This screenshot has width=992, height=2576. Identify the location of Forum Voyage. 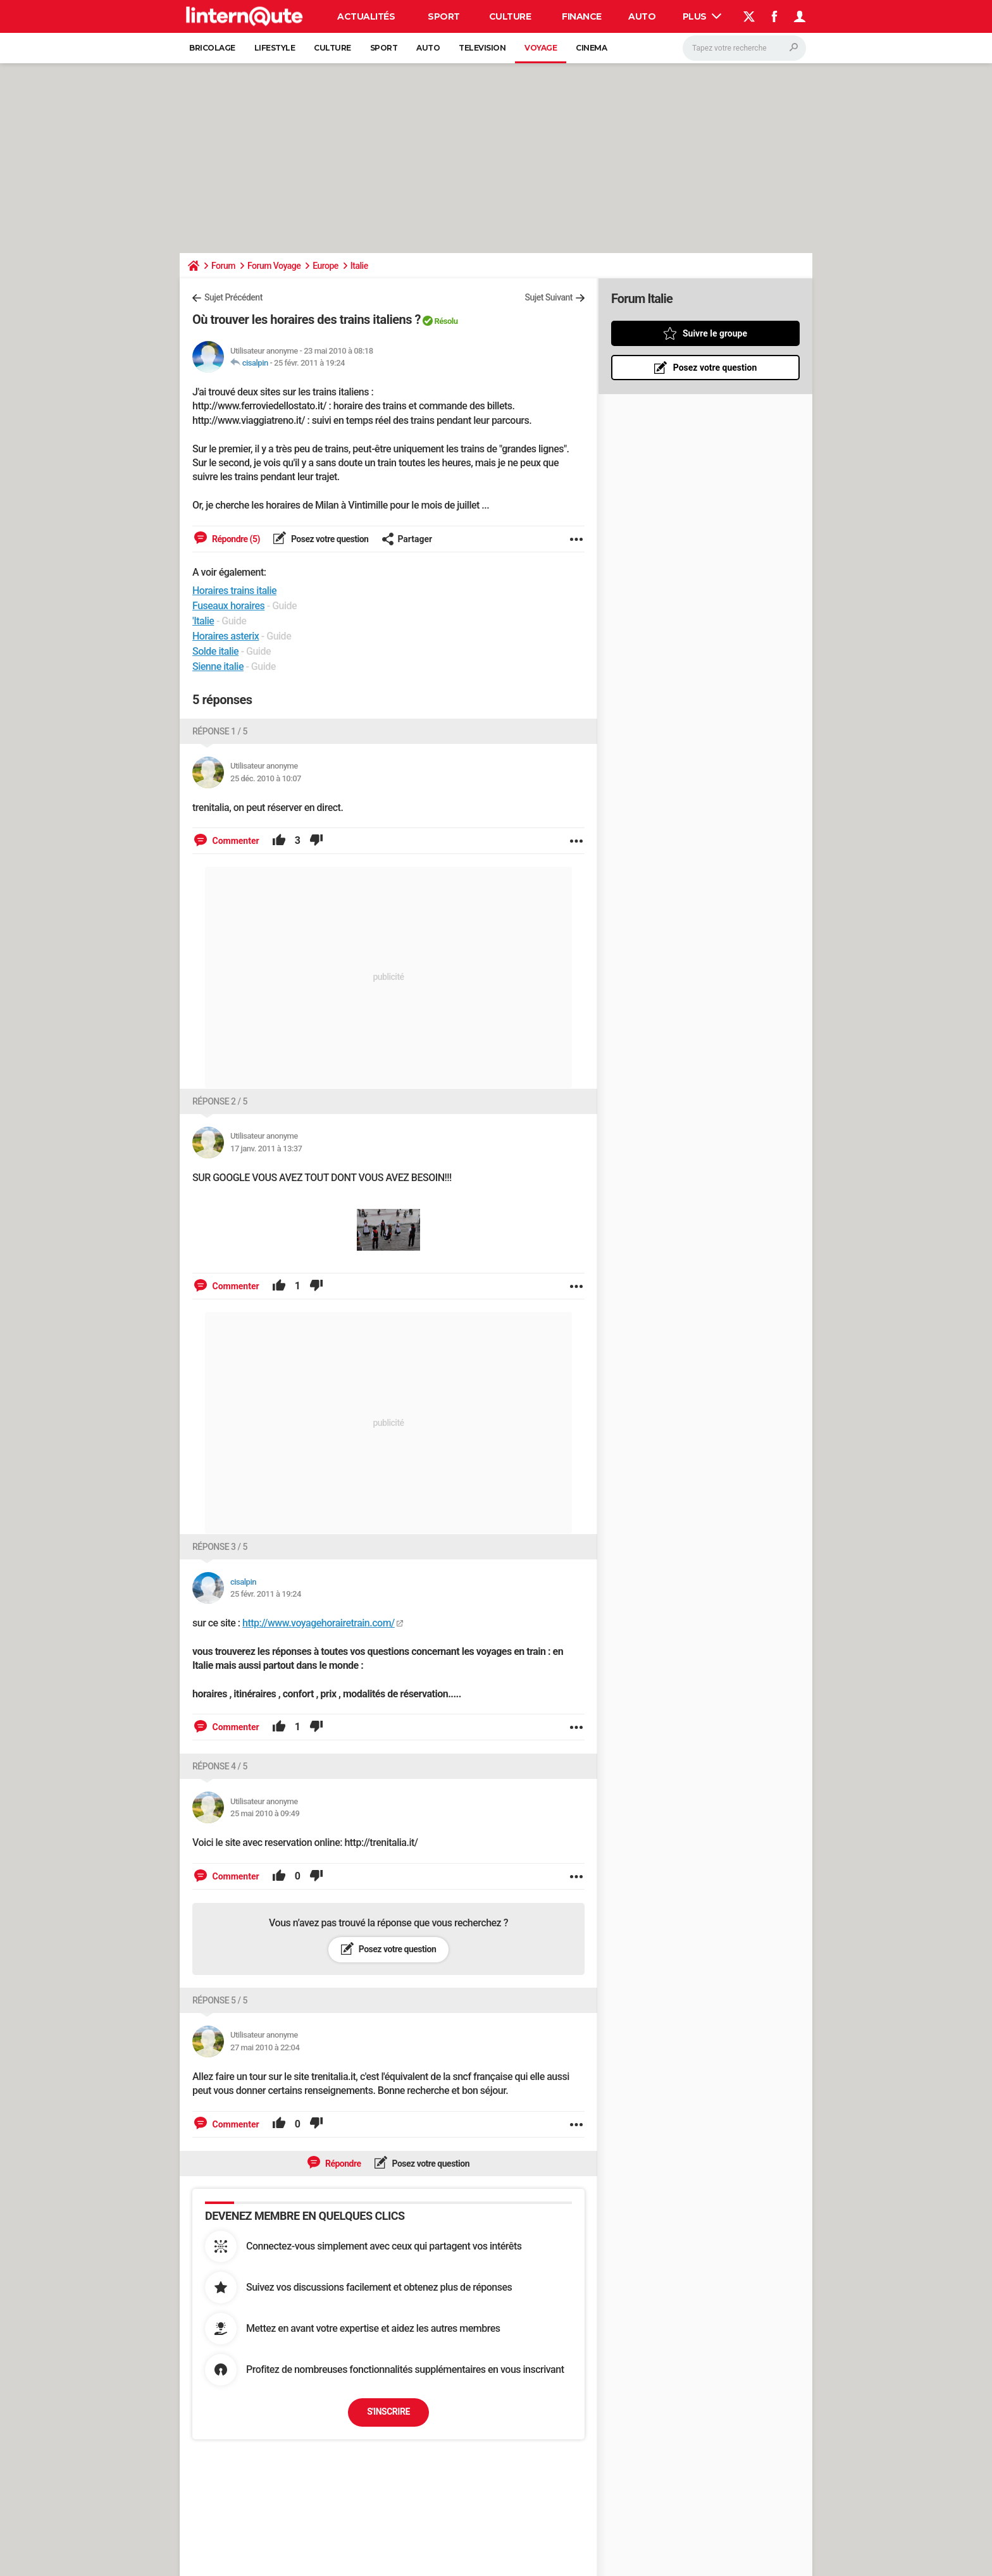
(274, 266).